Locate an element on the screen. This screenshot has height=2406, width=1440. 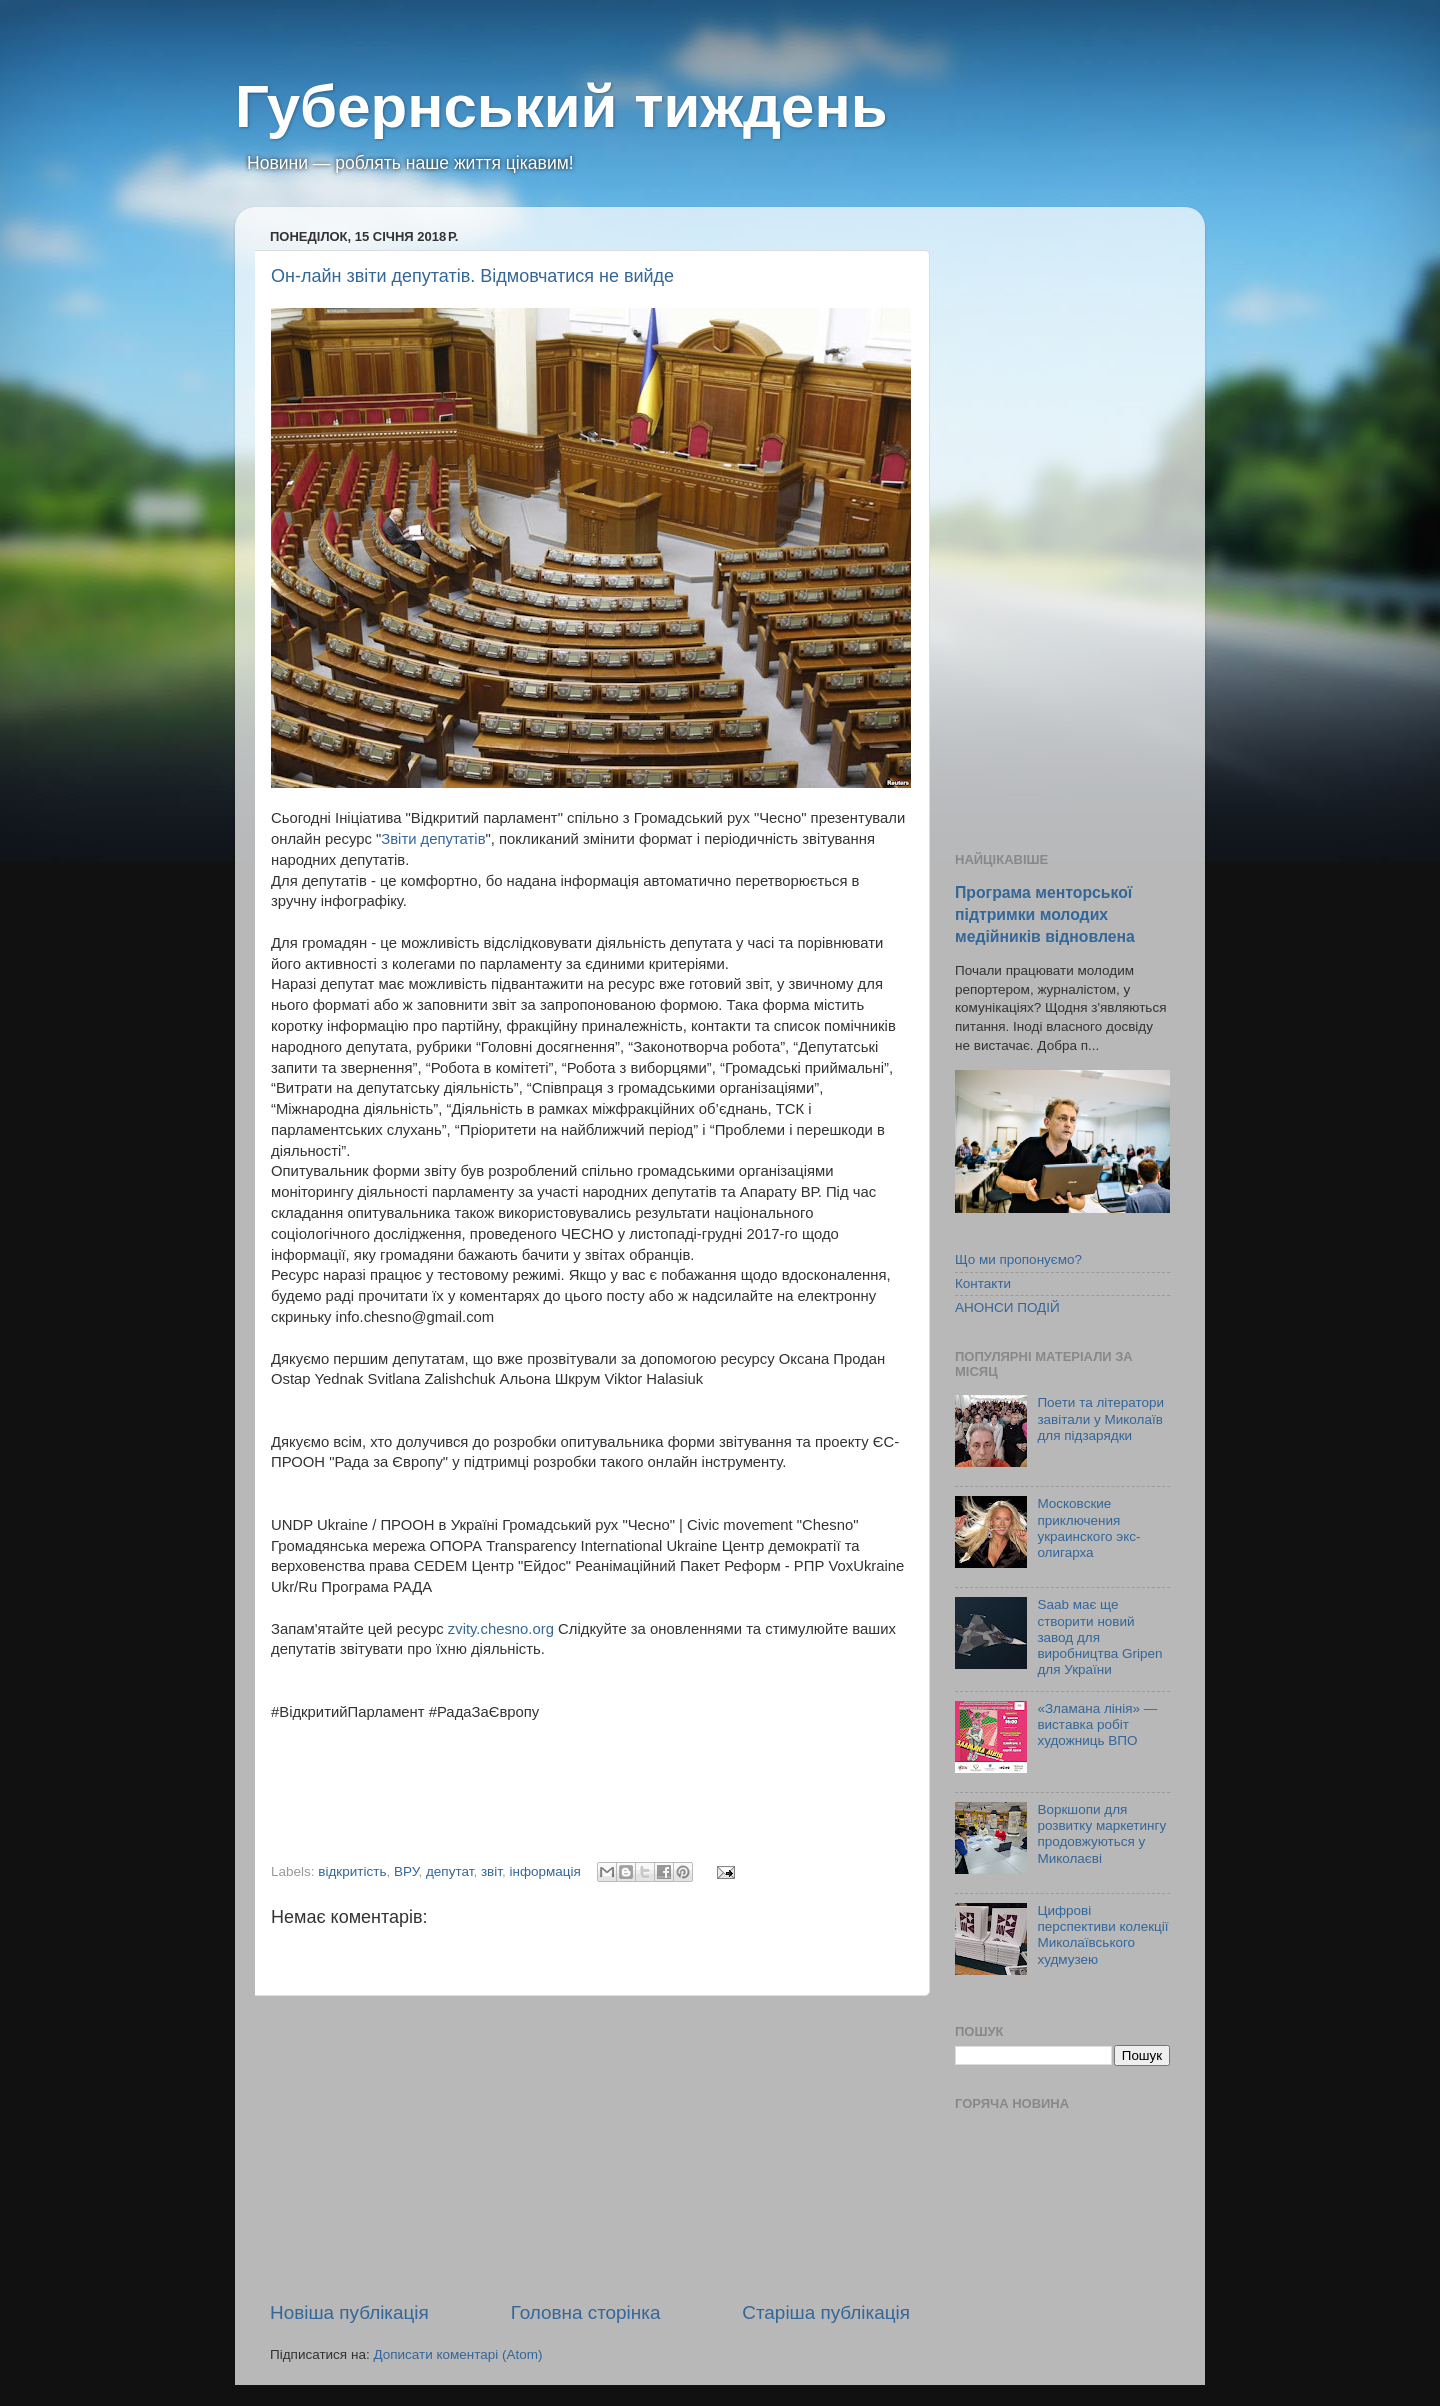
Воркшопи для розвитку маркетингу продовжуються у Миколаєві is located at coordinates (1101, 1834).